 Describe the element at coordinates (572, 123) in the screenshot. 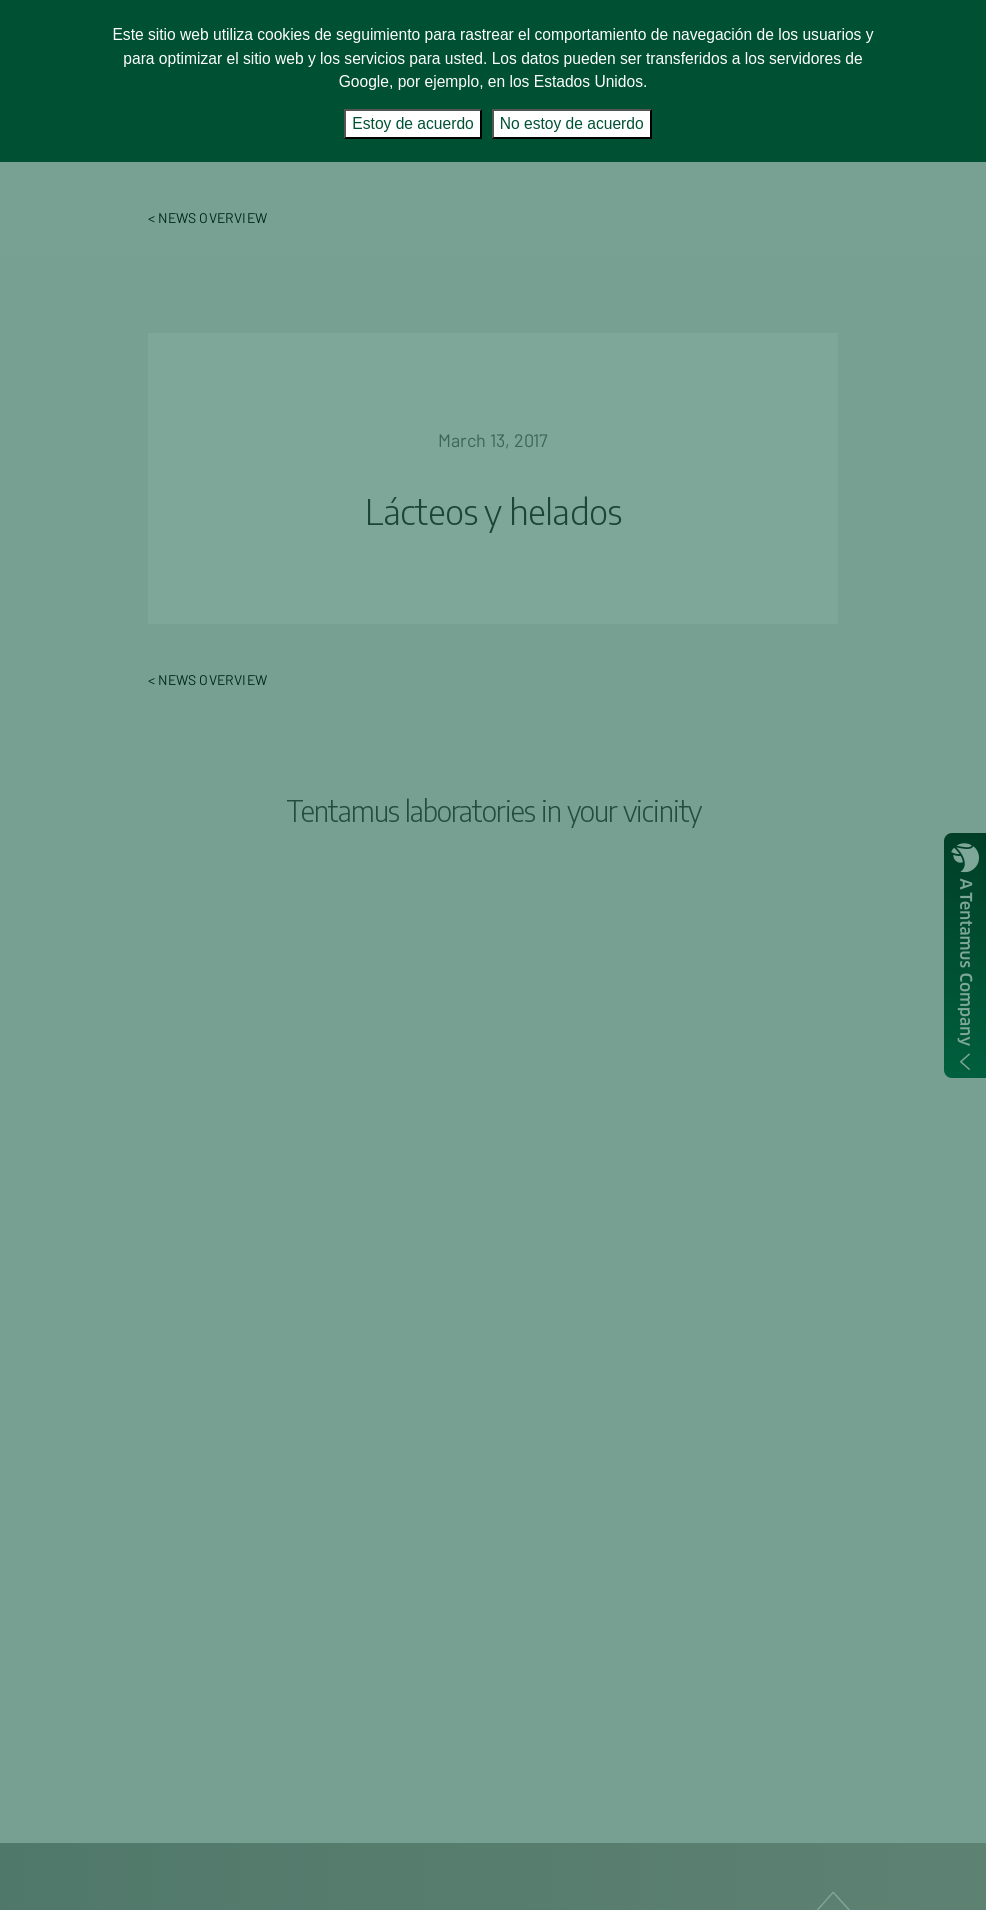

I see `No estoy de acuerdo` at that location.